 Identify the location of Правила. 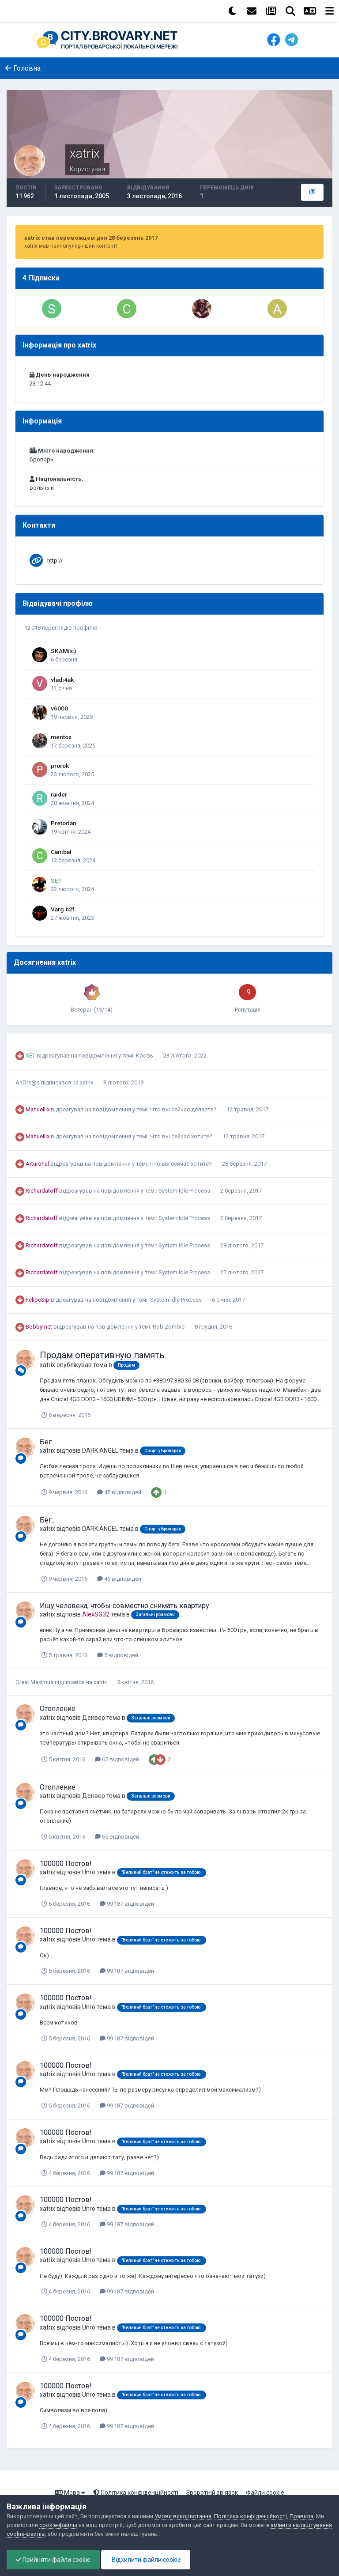
(301, 2516).